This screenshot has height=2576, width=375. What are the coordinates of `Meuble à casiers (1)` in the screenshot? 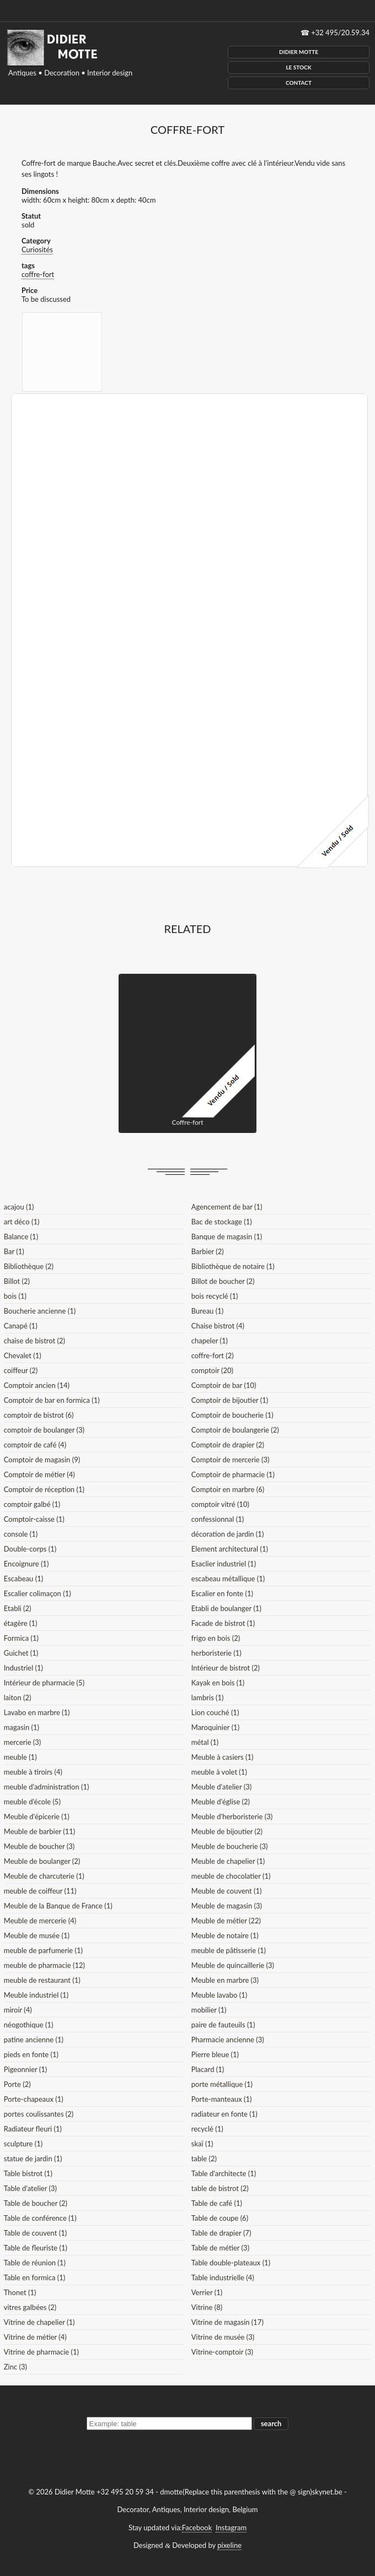 It's located at (222, 1757).